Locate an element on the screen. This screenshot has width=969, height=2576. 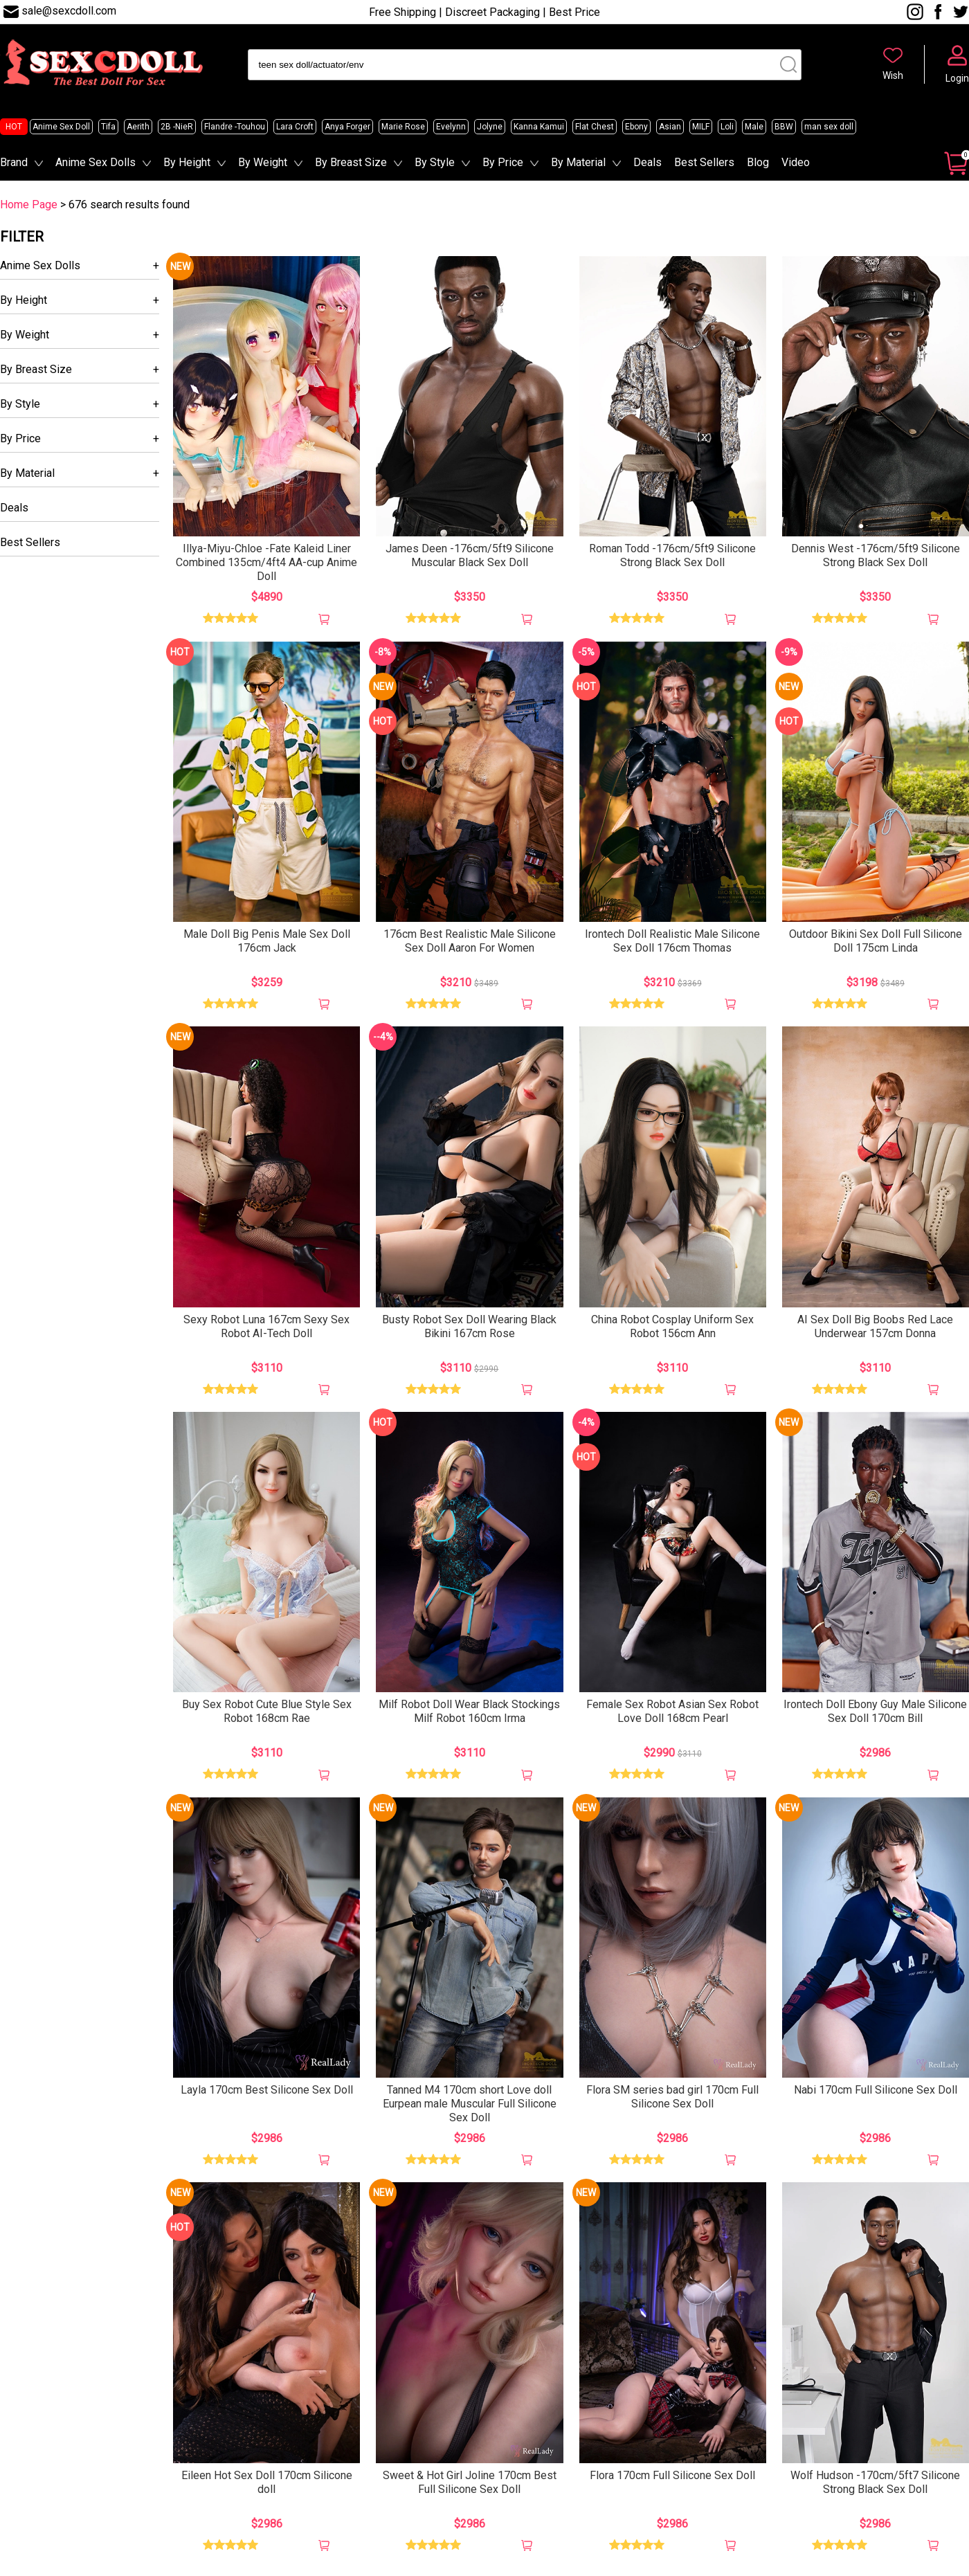
By Height is located at coordinates (186, 162).